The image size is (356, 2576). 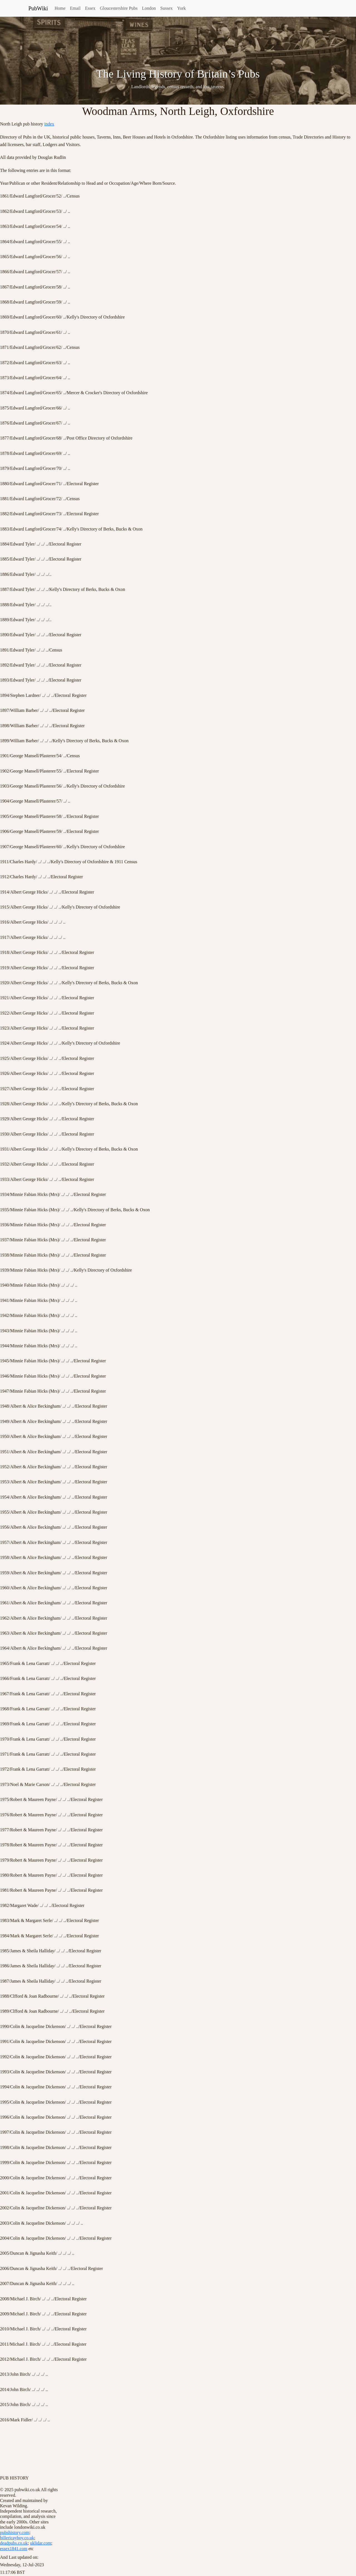 What do you see at coordinates (149, 8) in the screenshot?
I see `London` at bounding box center [149, 8].